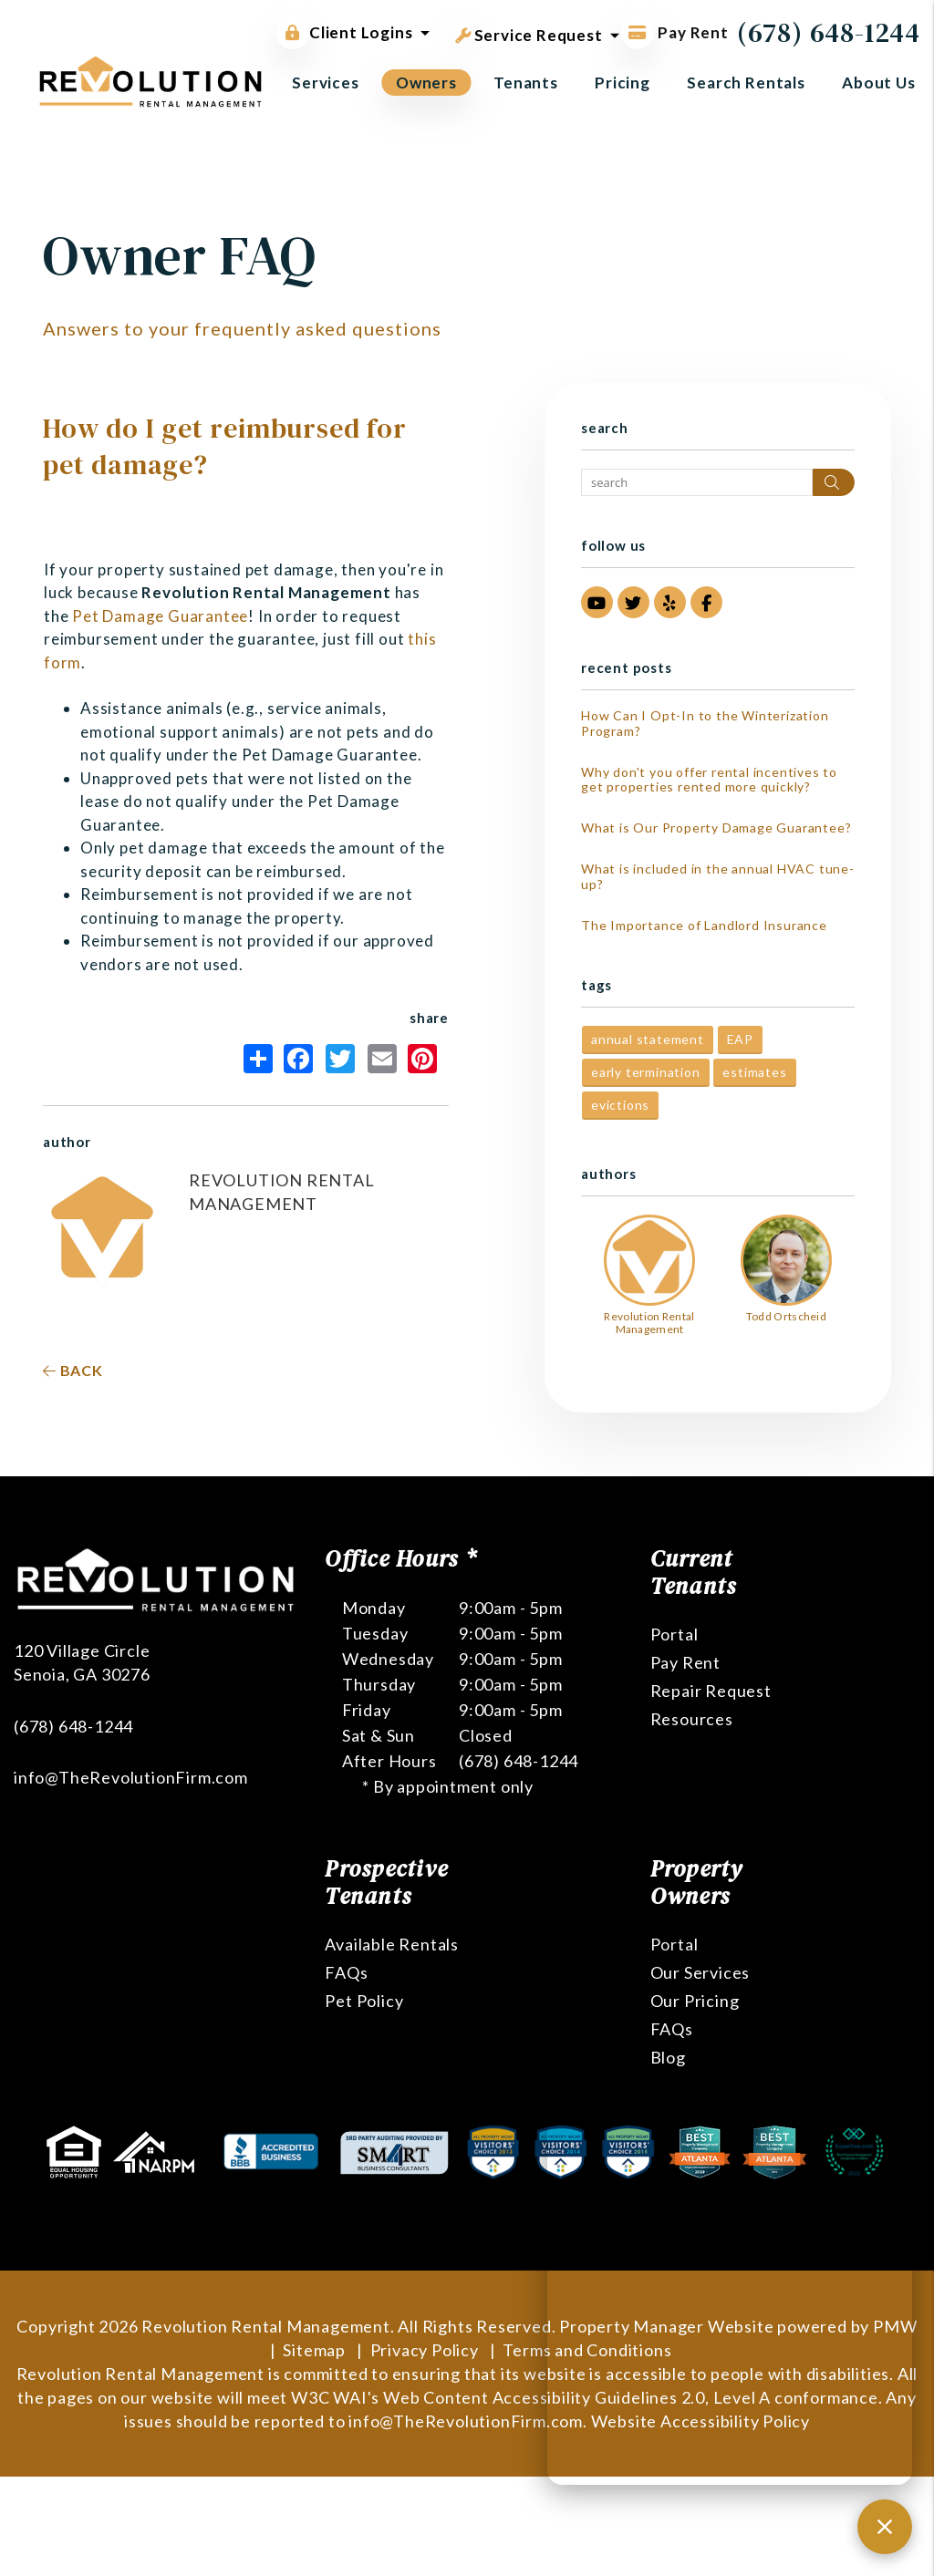 The width and height of the screenshot is (934, 2576). I want to click on About Us, so click(879, 82).